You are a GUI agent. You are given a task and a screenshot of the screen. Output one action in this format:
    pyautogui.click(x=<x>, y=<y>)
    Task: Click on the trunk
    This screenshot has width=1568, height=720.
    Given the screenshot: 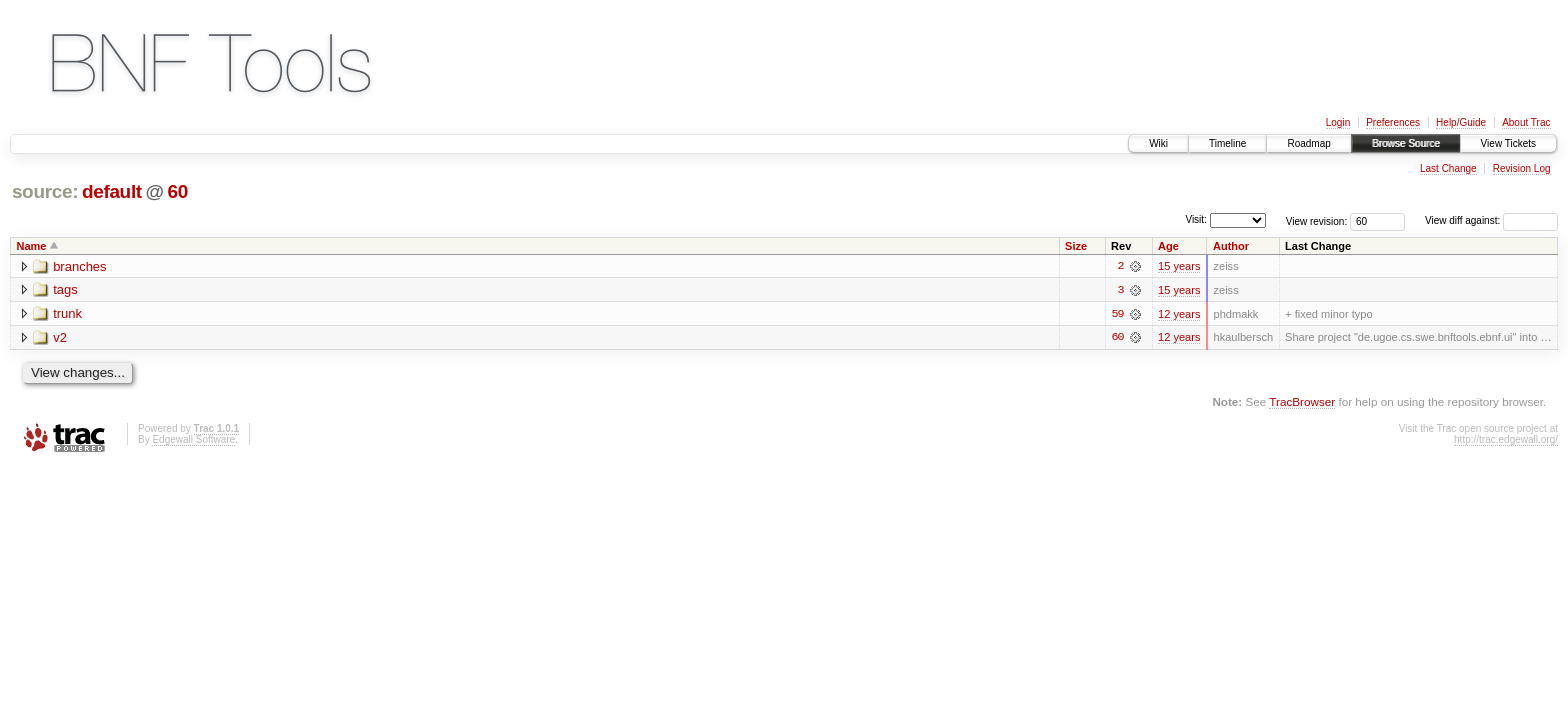 What is the action you would take?
    pyautogui.click(x=67, y=314)
    